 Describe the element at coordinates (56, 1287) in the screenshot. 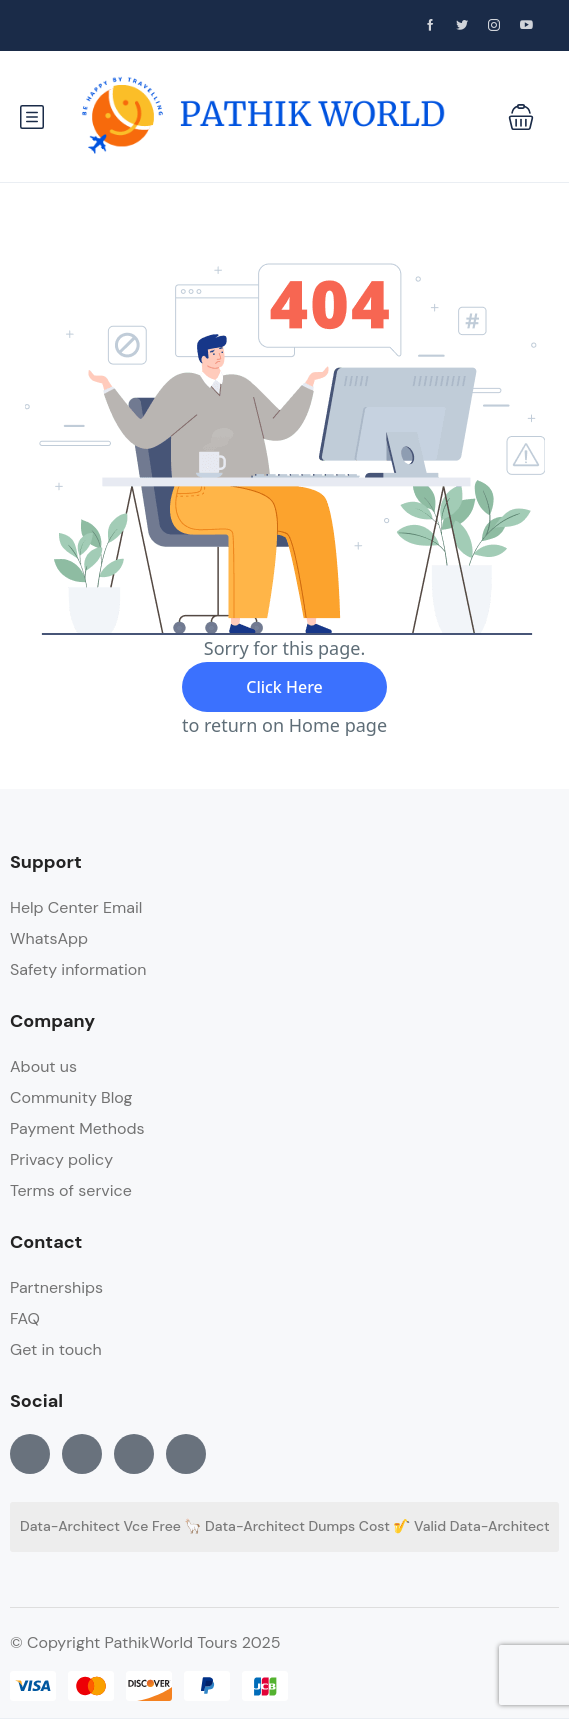

I see `Partnerships` at that location.